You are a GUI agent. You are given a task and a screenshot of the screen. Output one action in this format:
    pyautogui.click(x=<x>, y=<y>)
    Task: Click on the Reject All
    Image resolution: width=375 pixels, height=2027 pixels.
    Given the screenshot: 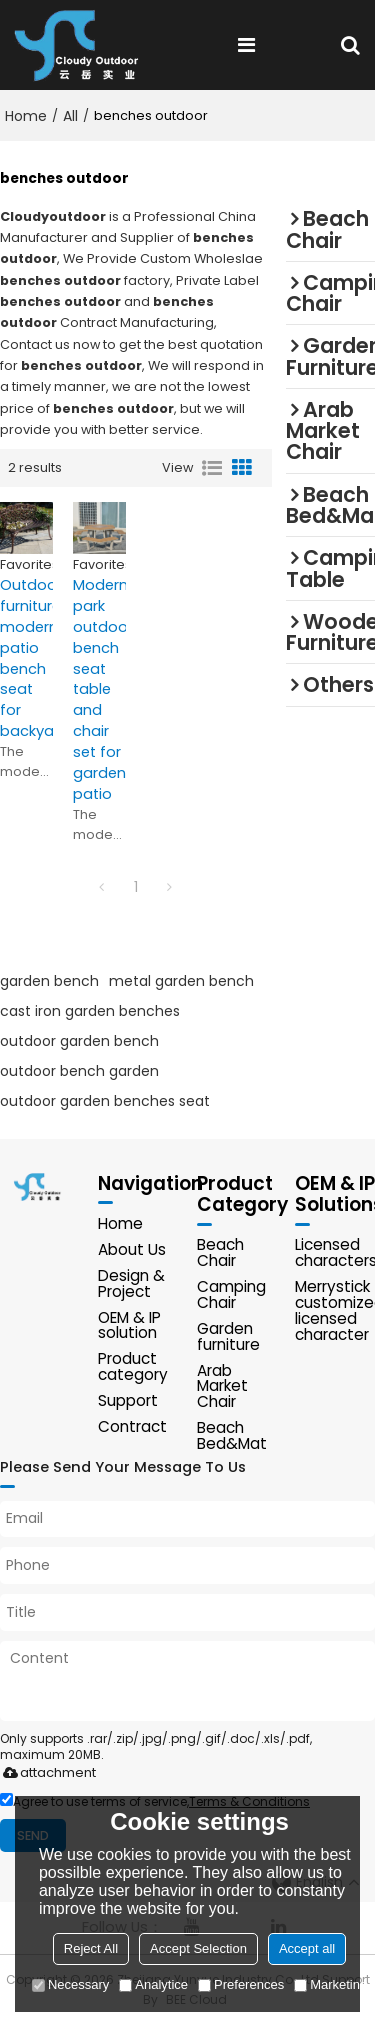 What is the action you would take?
    pyautogui.click(x=91, y=1948)
    